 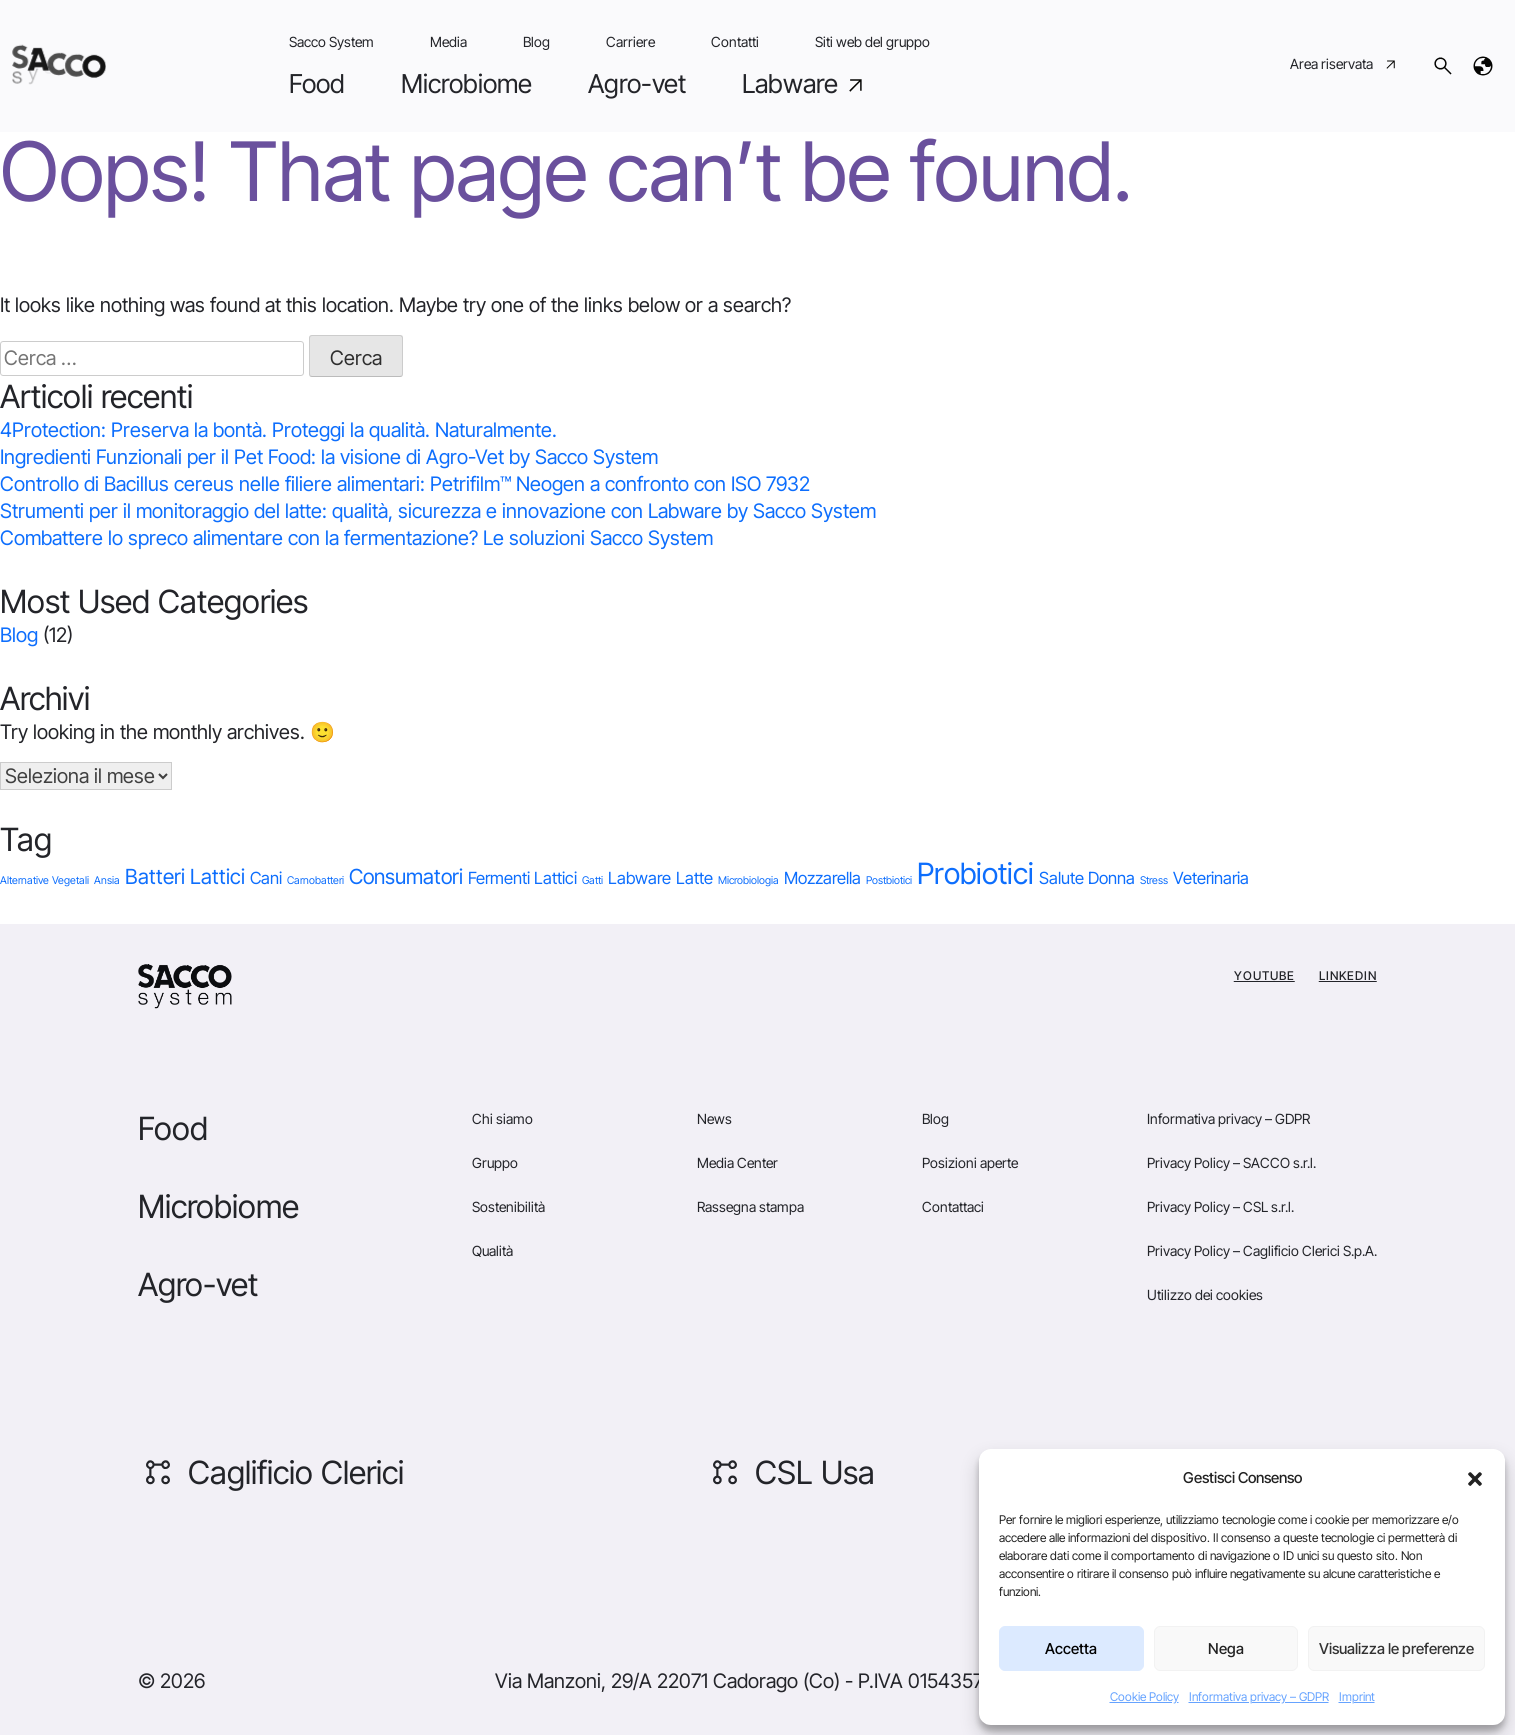 What do you see at coordinates (872, 41) in the screenshot?
I see `Siti web del gruppo` at bounding box center [872, 41].